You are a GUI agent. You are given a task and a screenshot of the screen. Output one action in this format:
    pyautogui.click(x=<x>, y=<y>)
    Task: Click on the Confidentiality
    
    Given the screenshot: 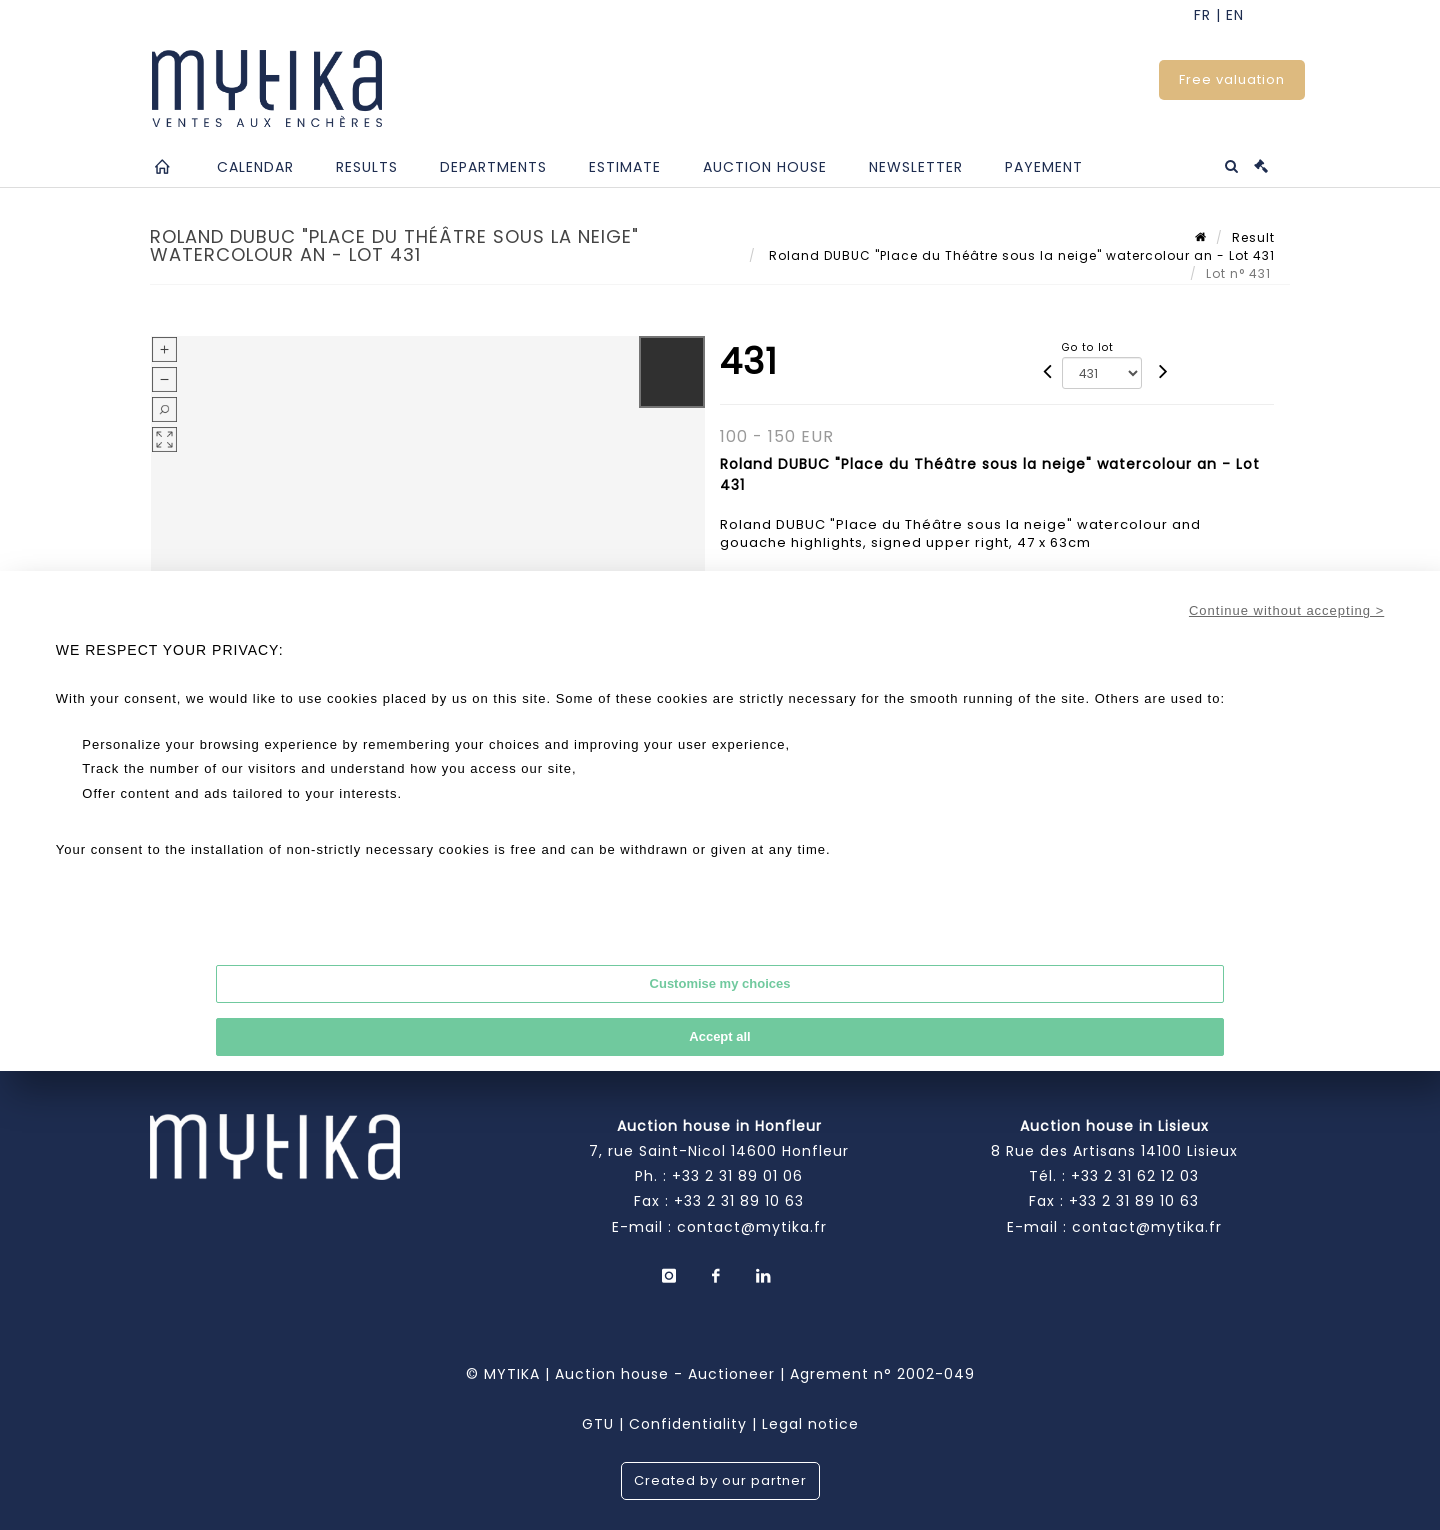 What is the action you would take?
    pyautogui.click(x=688, y=1424)
    